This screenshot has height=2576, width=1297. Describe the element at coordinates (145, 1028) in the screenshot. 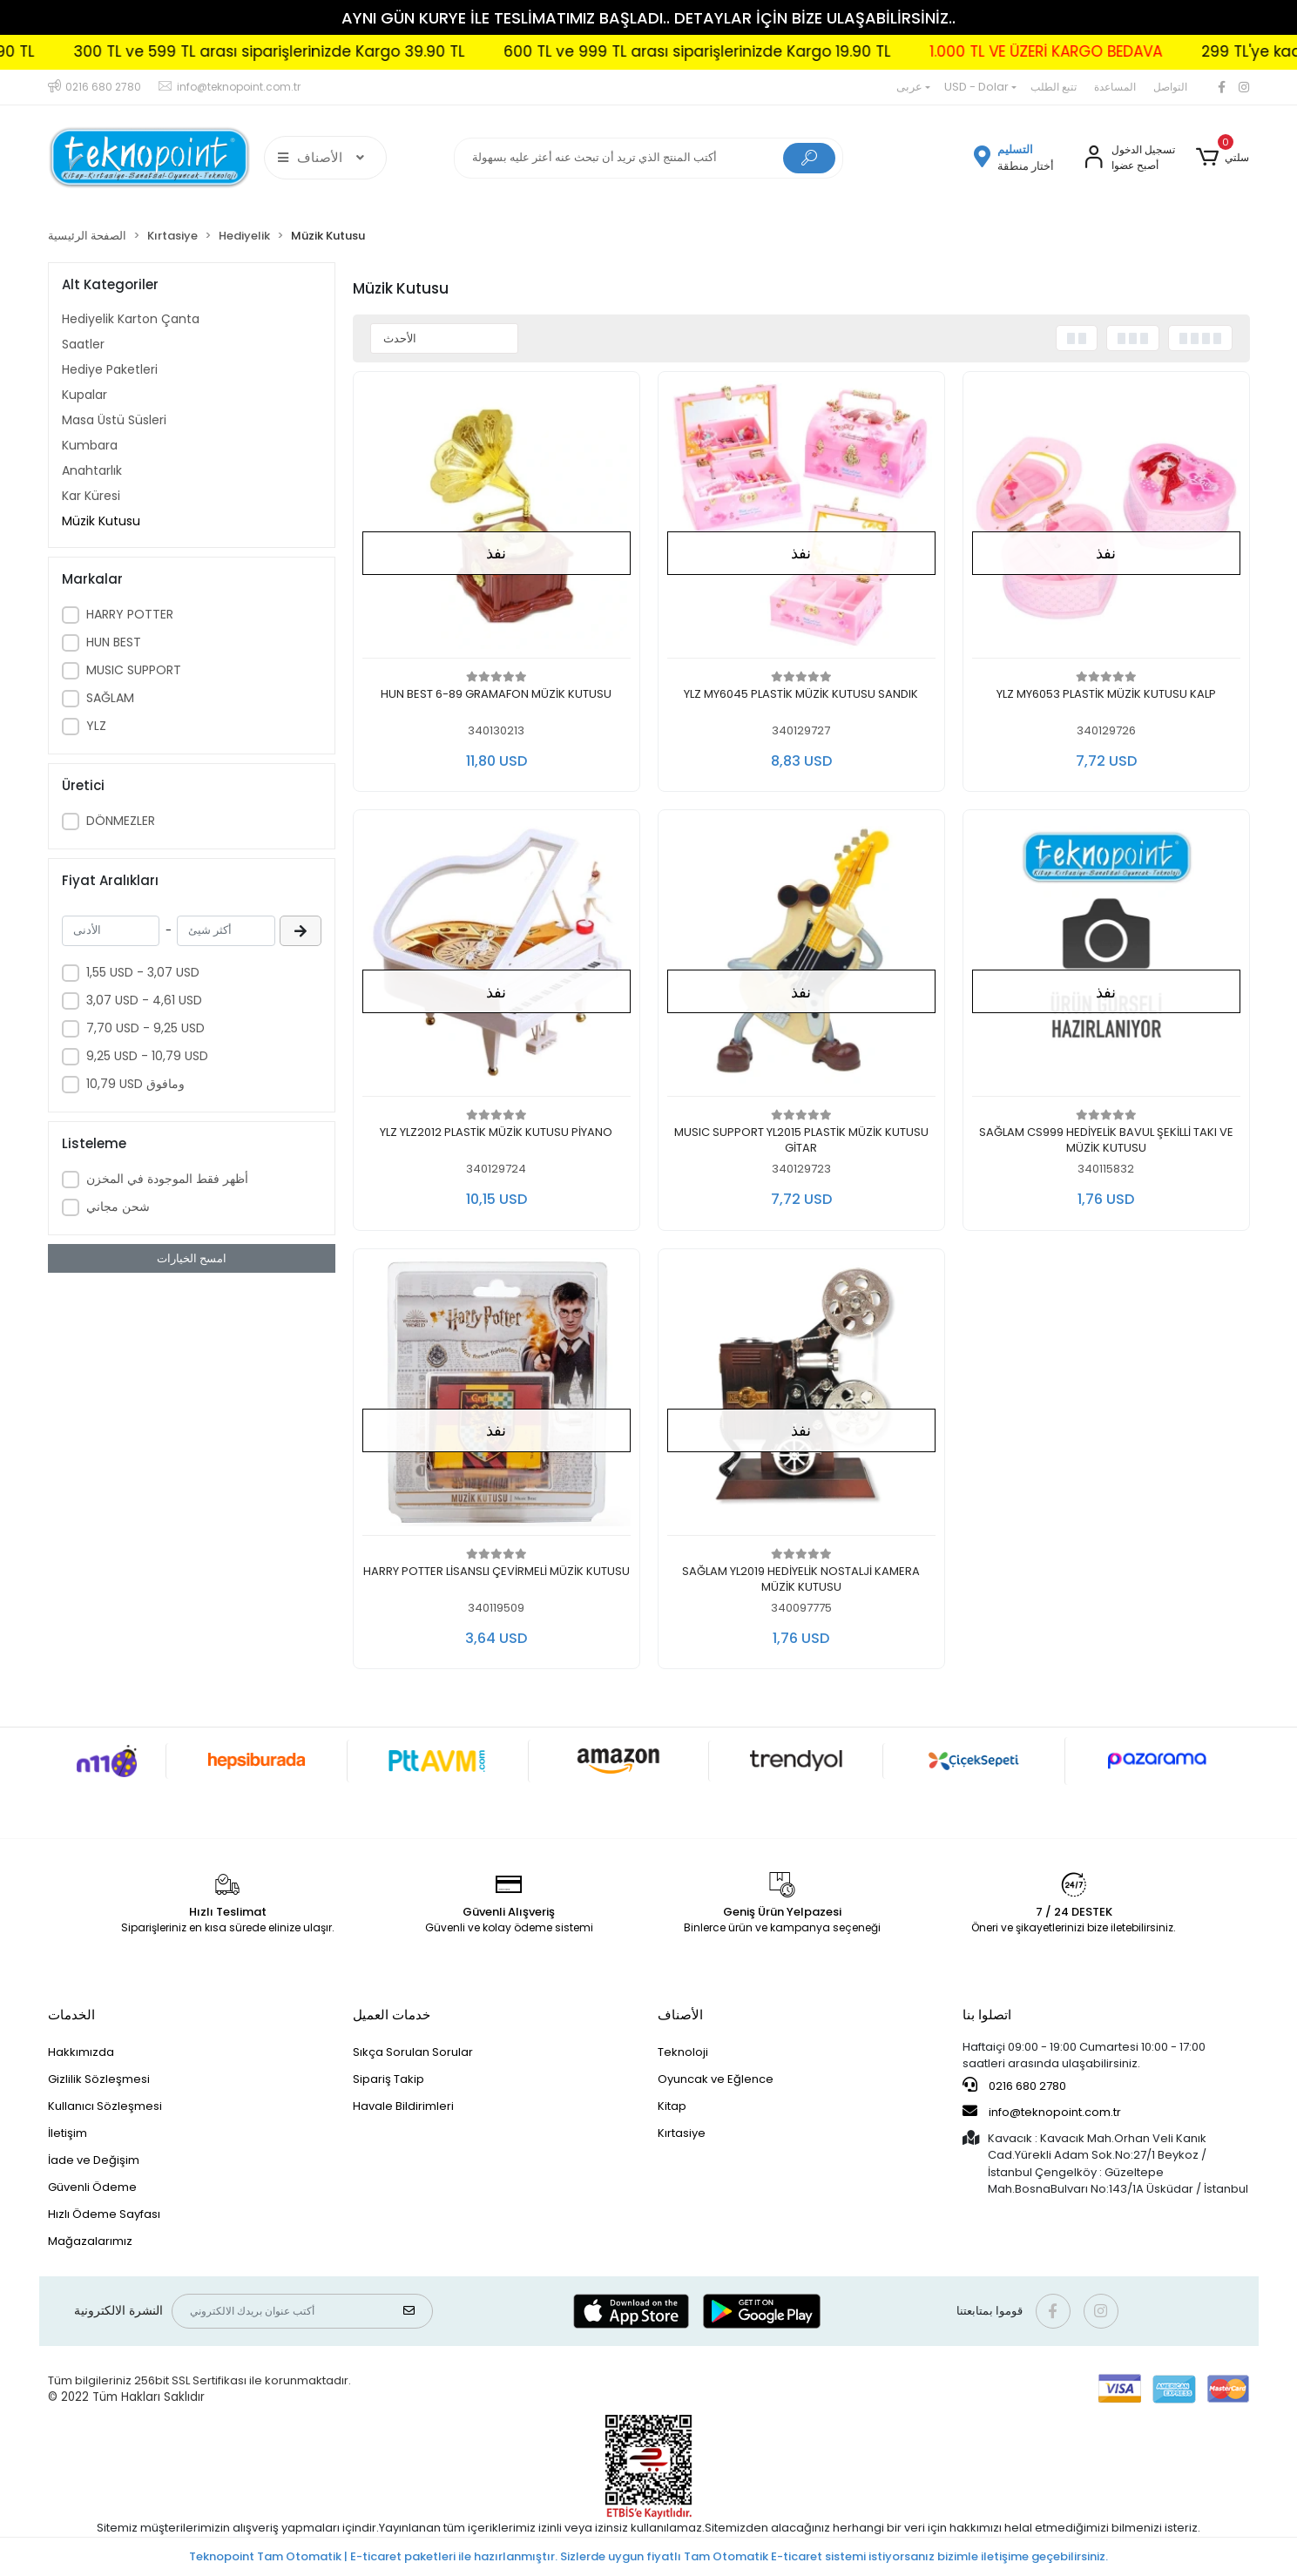

I see `7,70 USD - 9,25 USD` at that location.